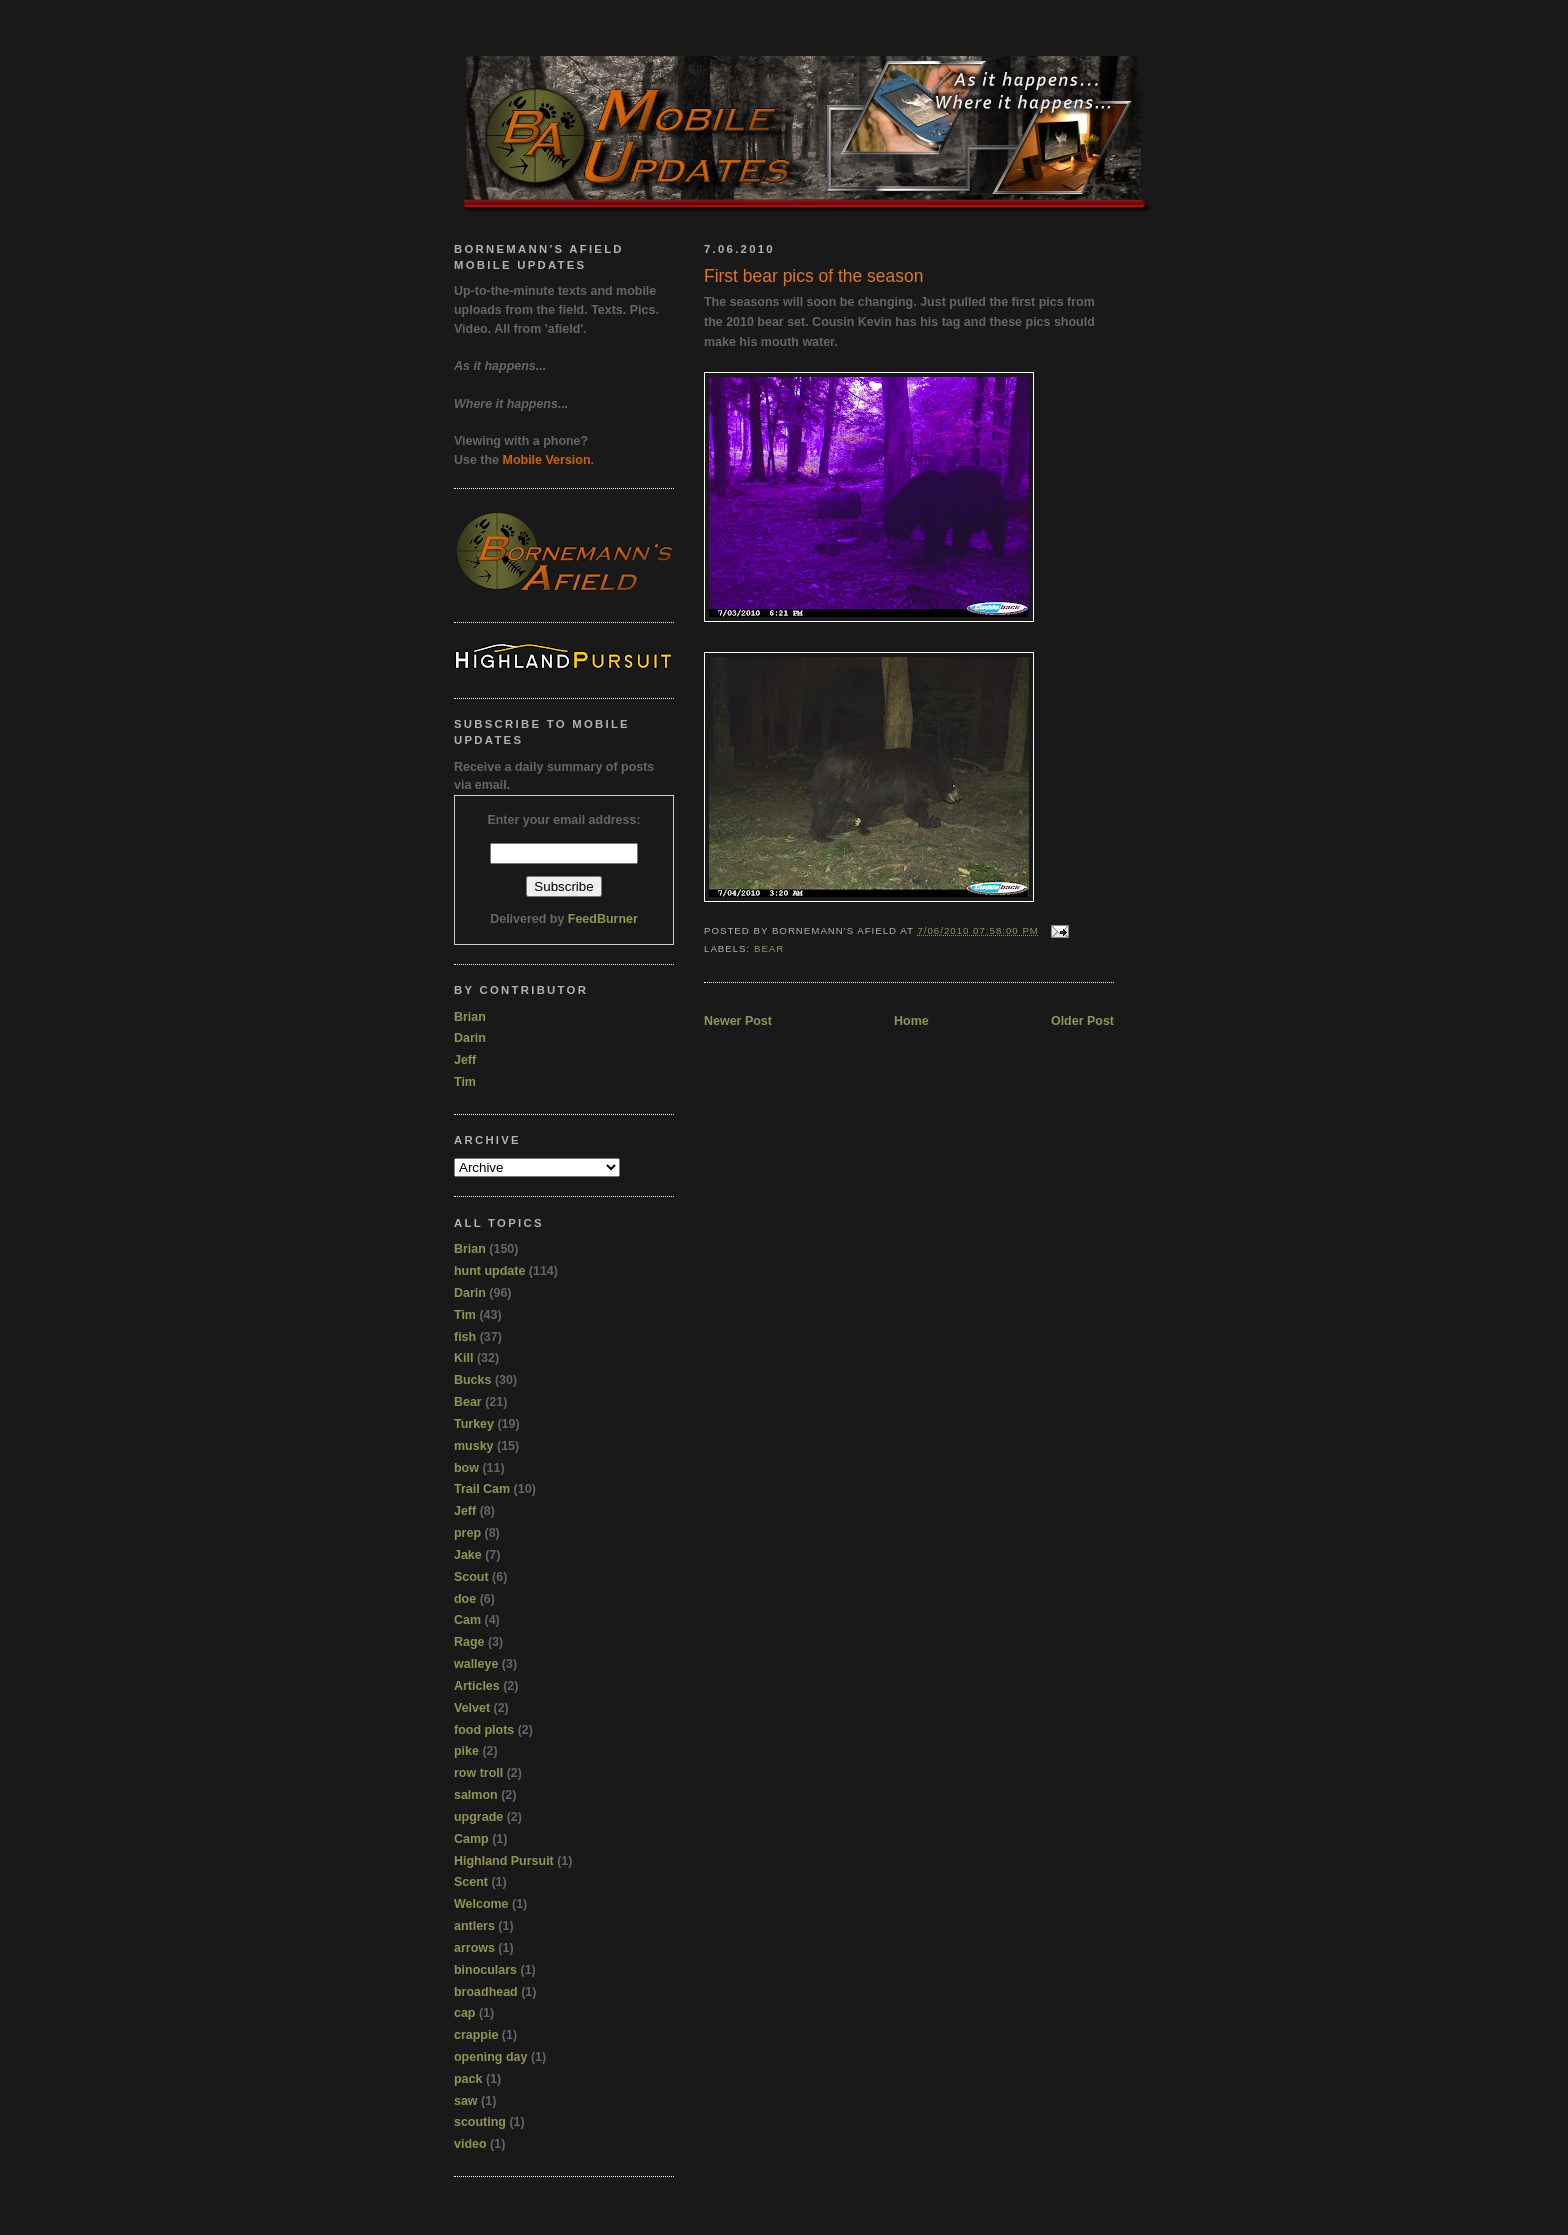 The width and height of the screenshot is (1568, 2235). What do you see at coordinates (813, 276) in the screenshot?
I see `First bear pics of the season` at bounding box center [813, 276].